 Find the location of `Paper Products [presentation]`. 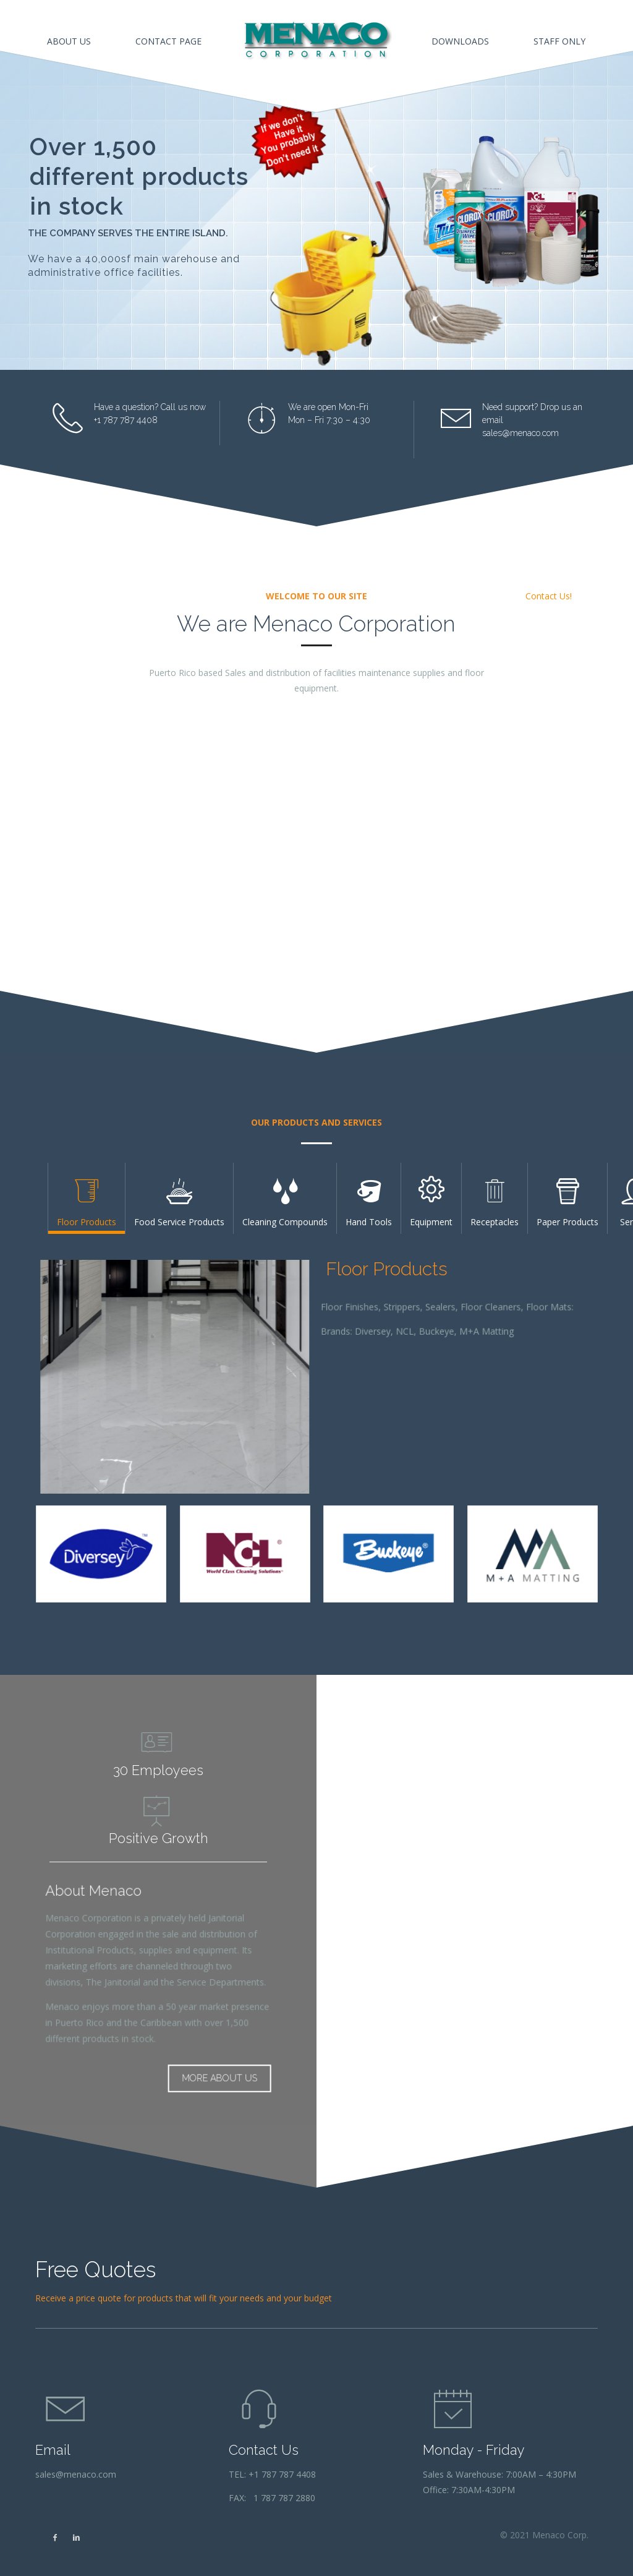

Paper Products [presentation] is located at coordinates (567, 1197).